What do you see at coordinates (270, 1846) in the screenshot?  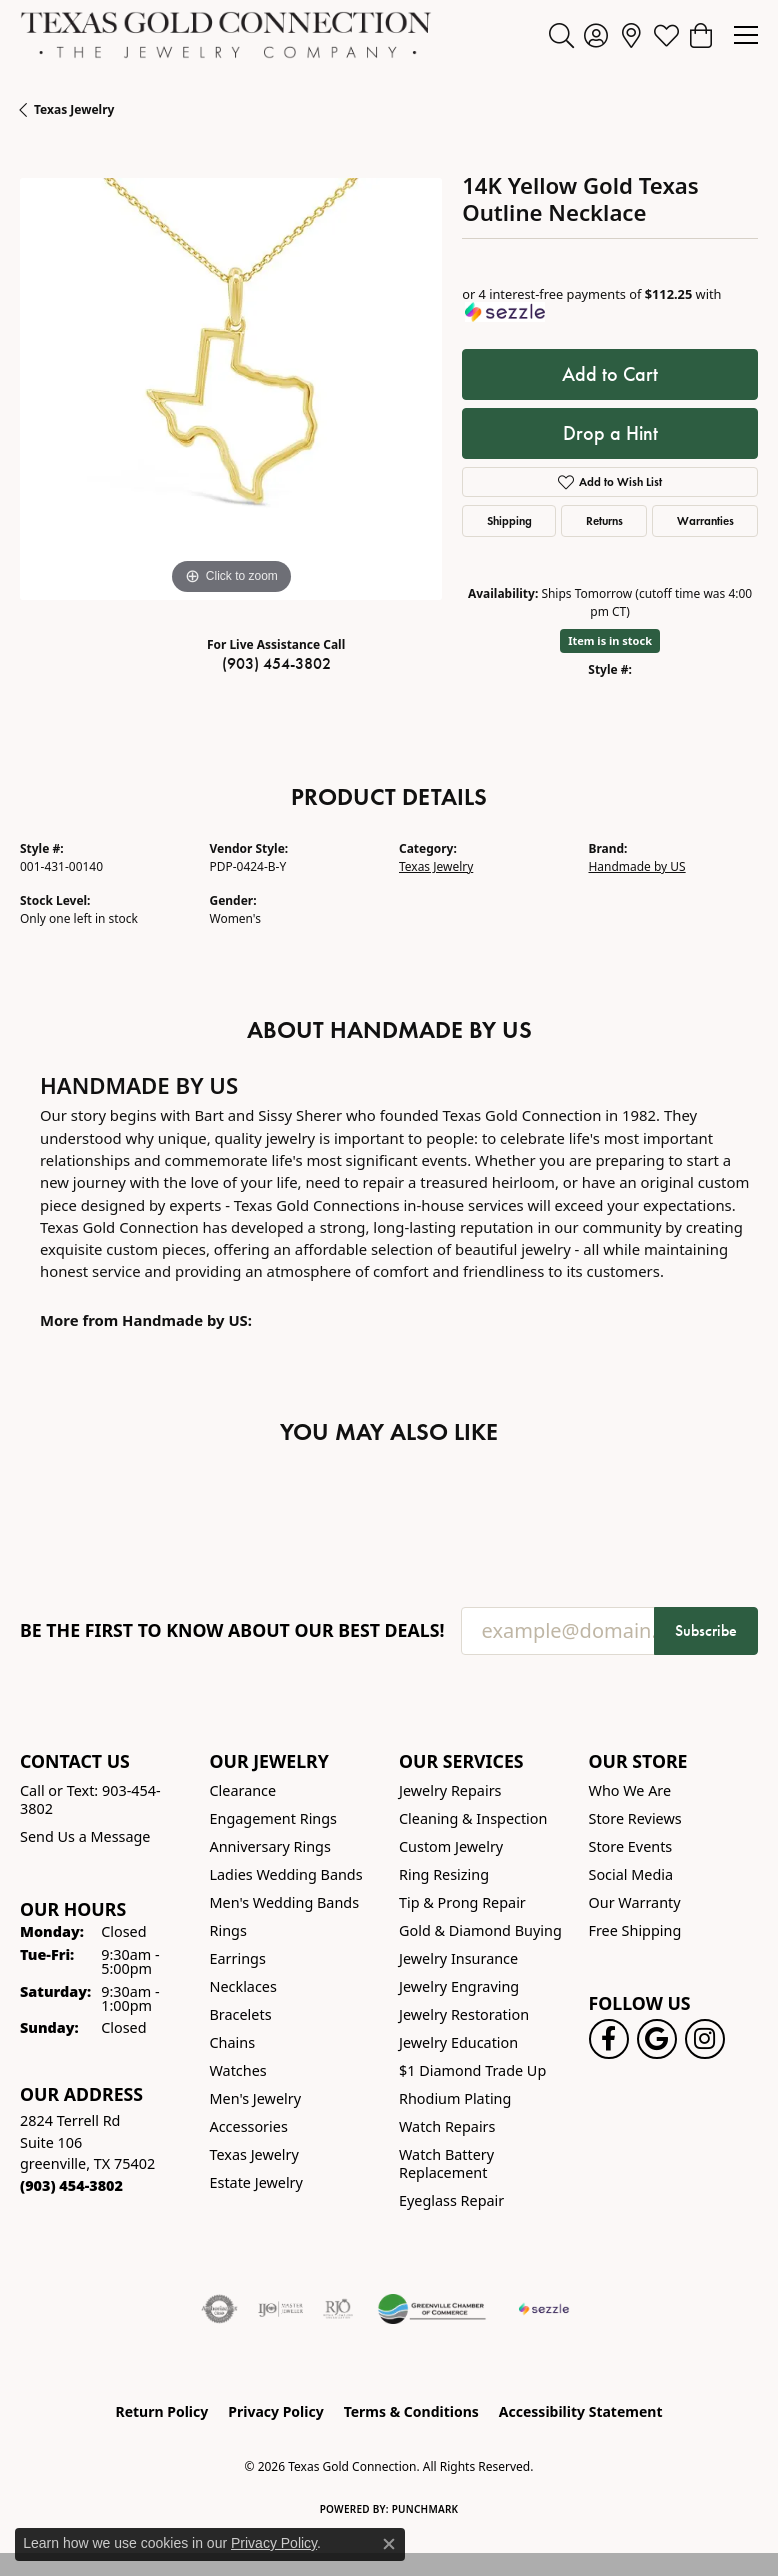 I see `Anniversary Rings [menuitem]` at bounding box center [270, 1846].